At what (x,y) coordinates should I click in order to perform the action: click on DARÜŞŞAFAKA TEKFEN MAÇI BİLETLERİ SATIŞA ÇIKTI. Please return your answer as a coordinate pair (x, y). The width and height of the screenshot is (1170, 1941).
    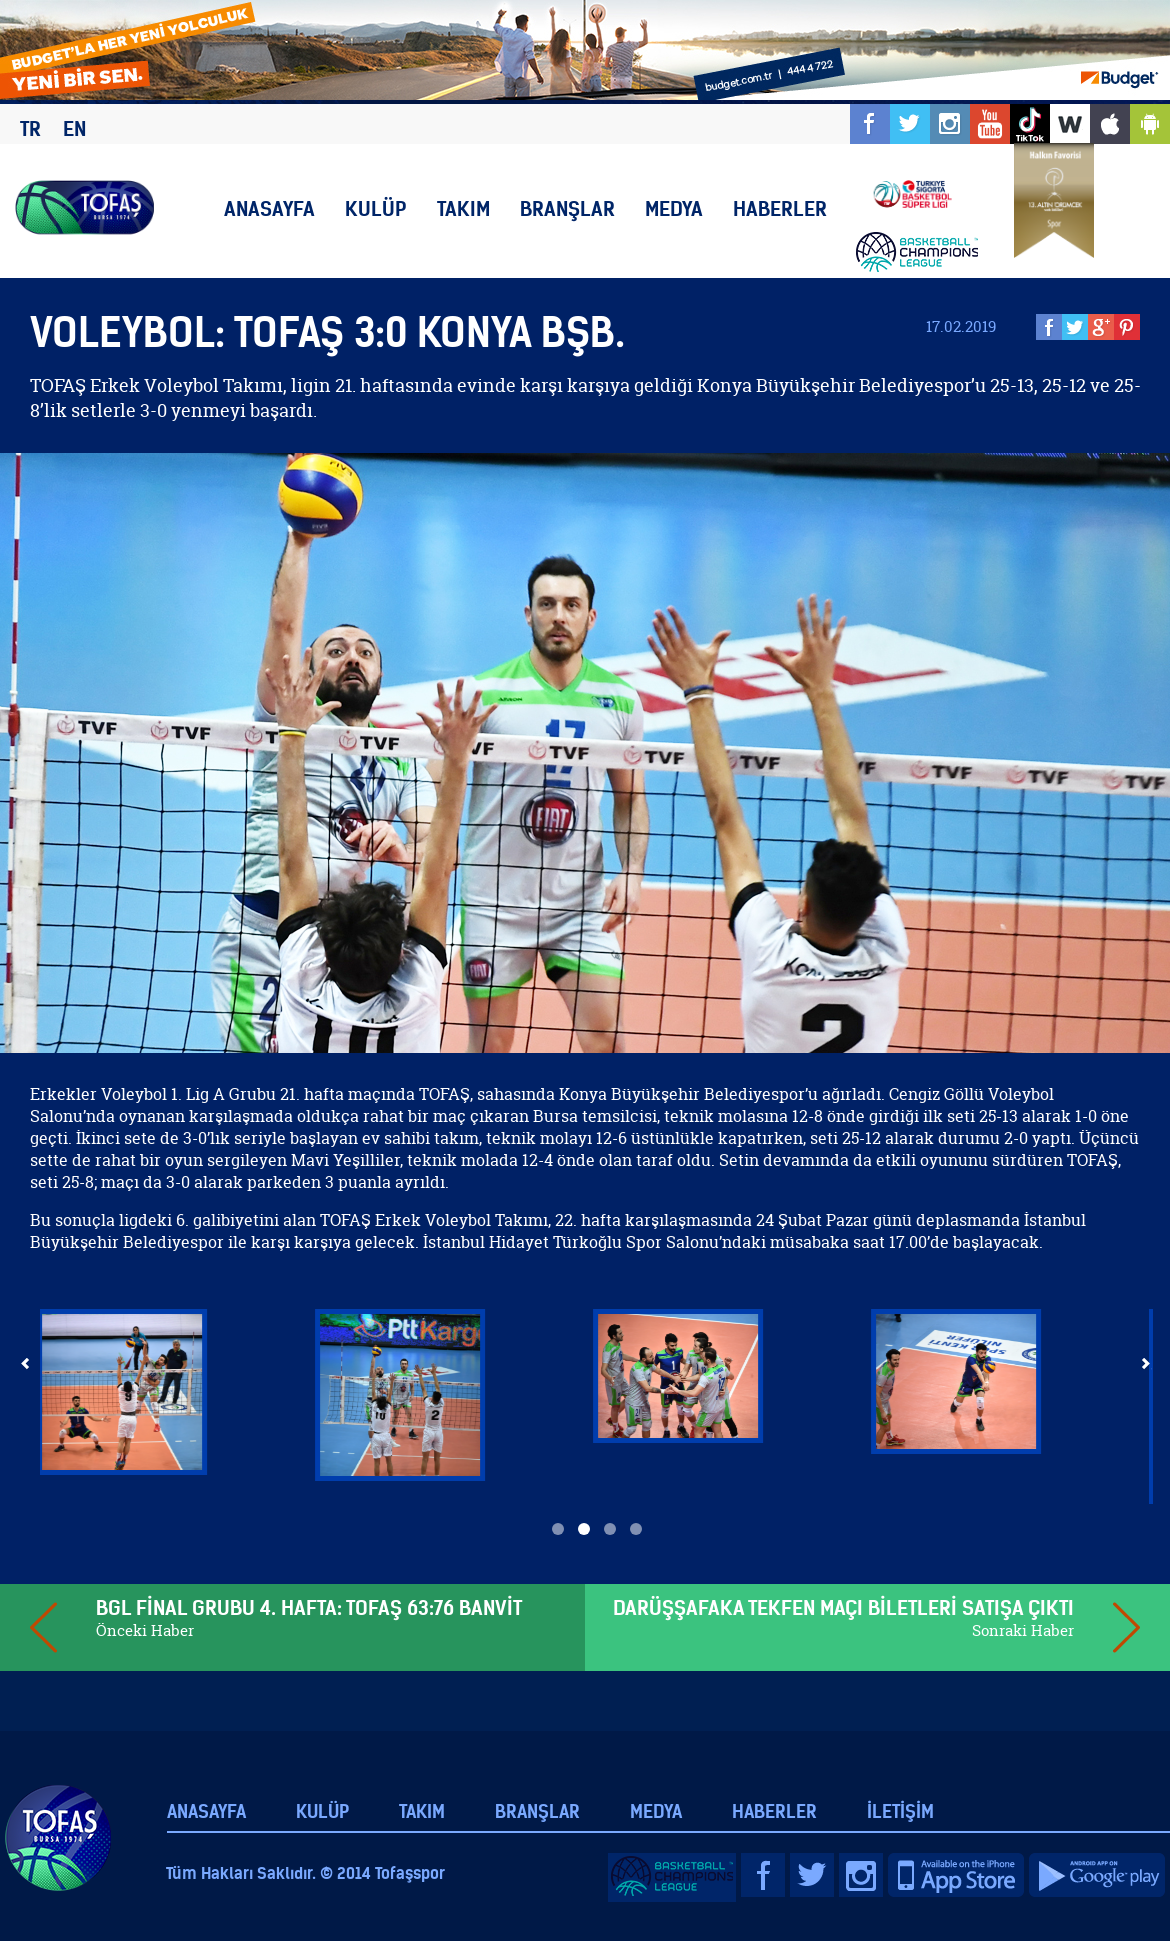
    Looking at the image, I should click on (843, 1607).